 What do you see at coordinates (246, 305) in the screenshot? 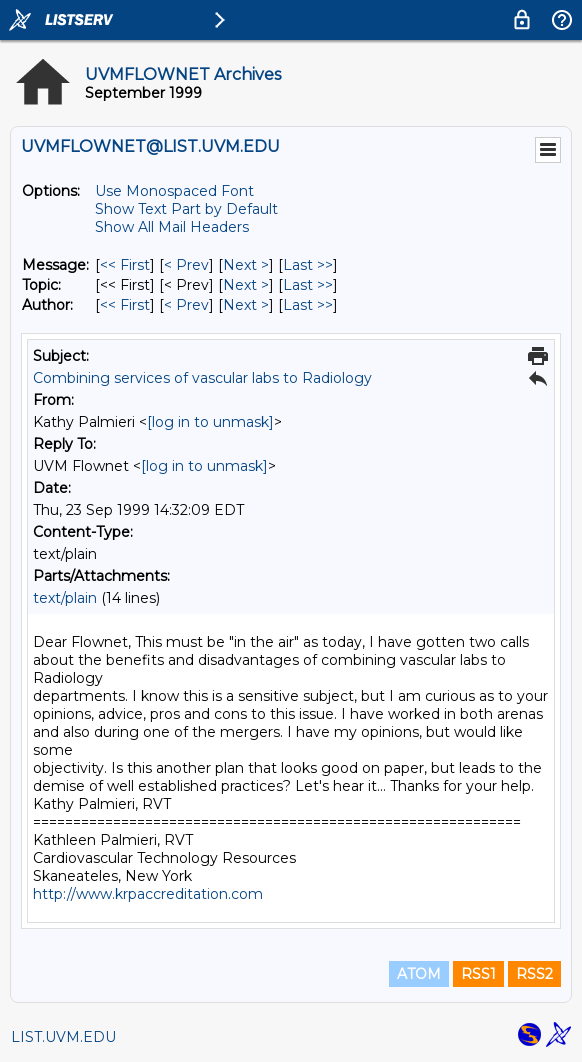
I see `Next > [Next Message By Author]` at bounding box center [246, 305].